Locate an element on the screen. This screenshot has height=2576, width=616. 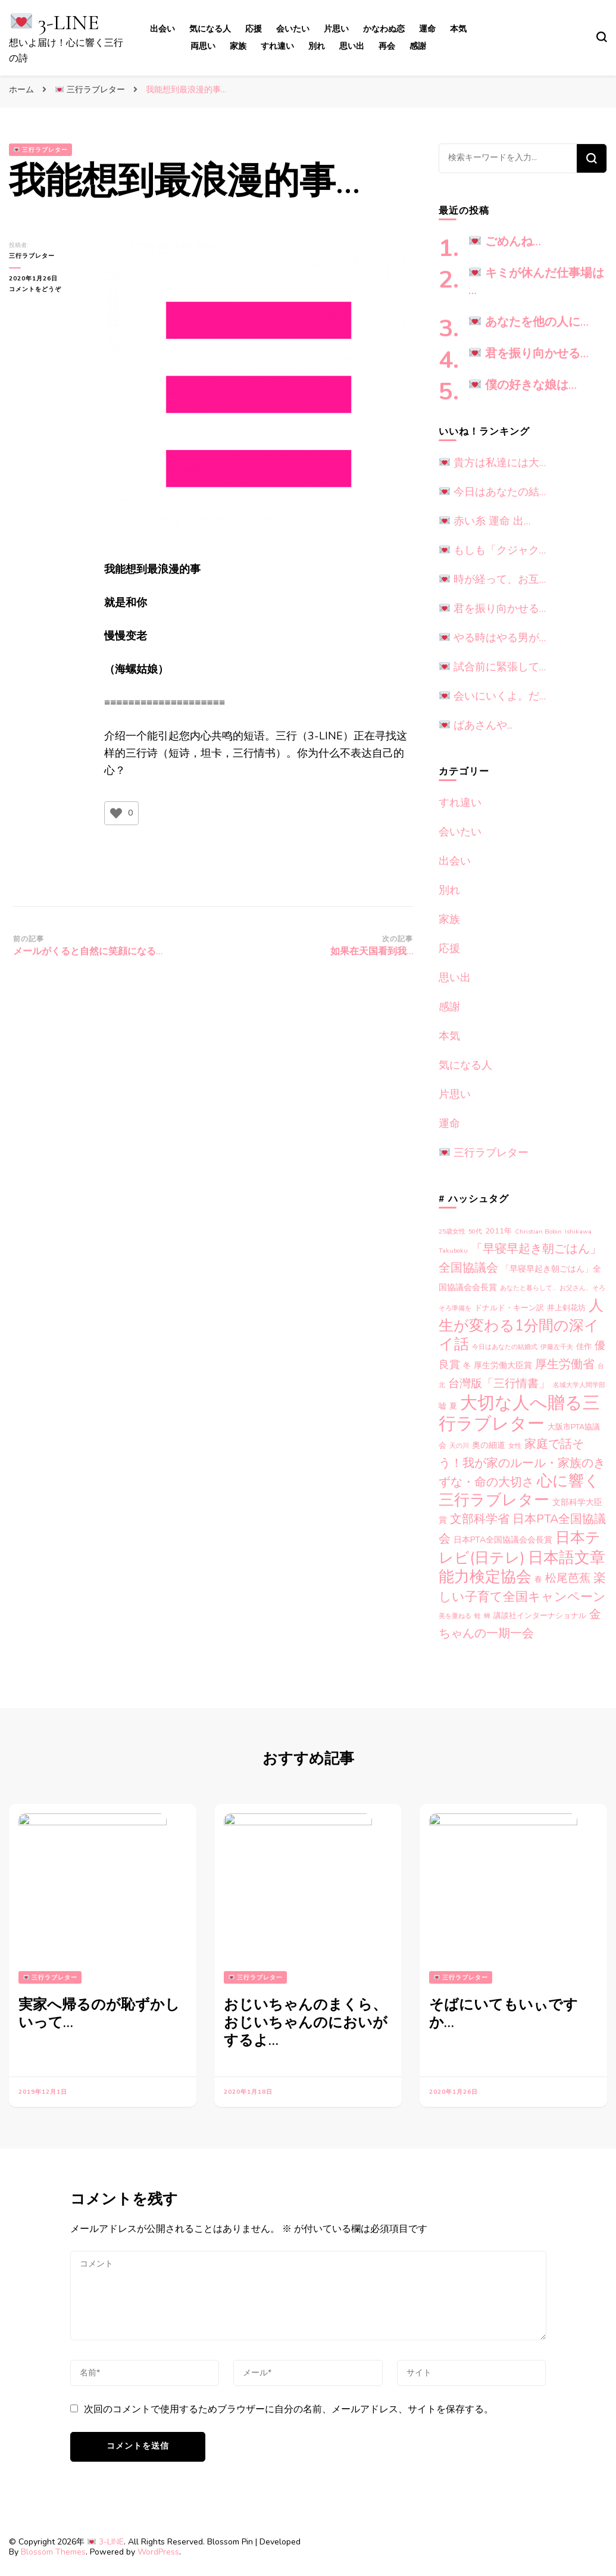
会いたい is located at coordinates (292, 29).